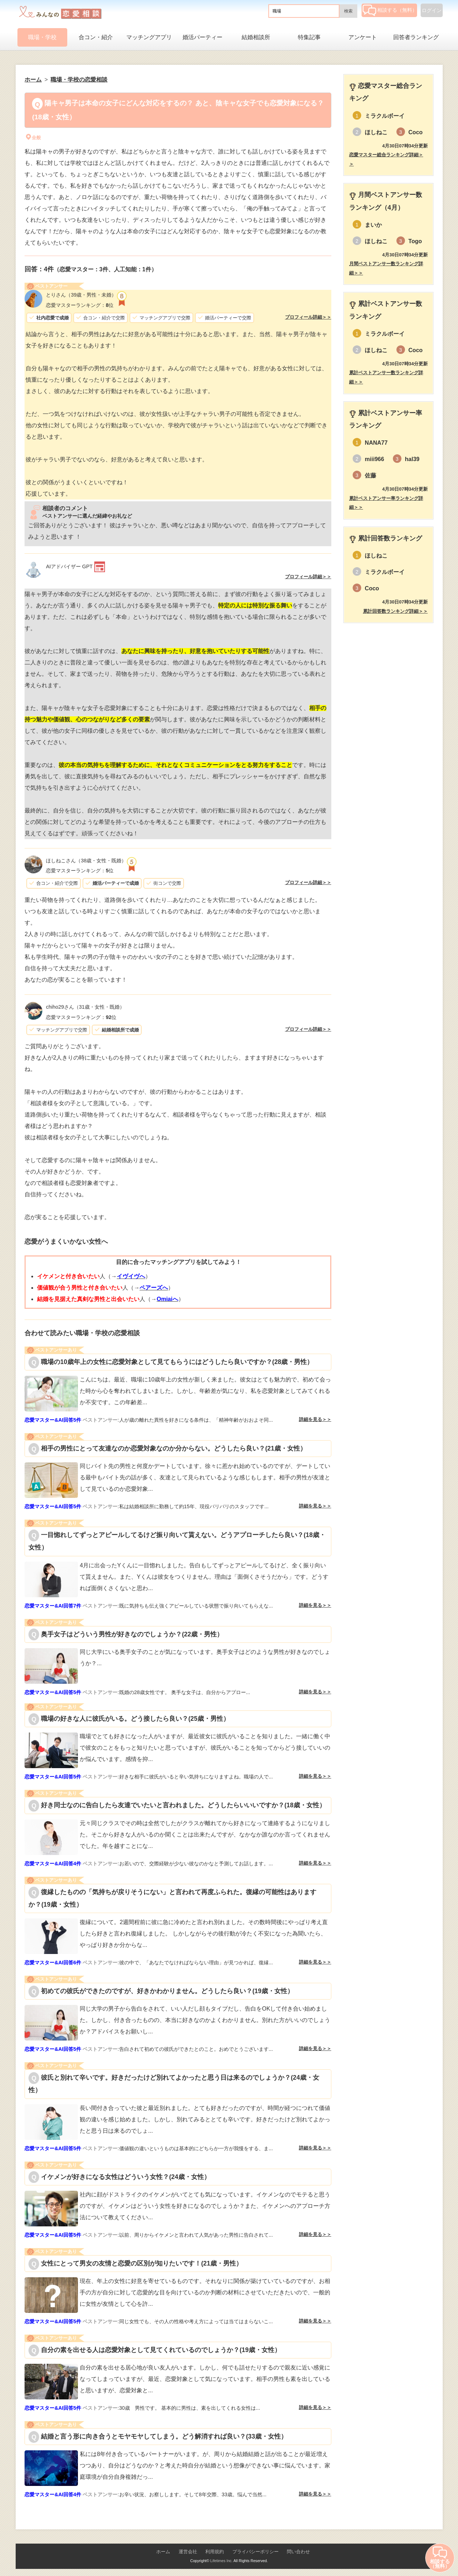 The height and width of the screenshot is (2576, 458). What do you see at coordinates (256, 37) in the screenshot?
I see `結婚相談所` at bounding box center [256, 37].